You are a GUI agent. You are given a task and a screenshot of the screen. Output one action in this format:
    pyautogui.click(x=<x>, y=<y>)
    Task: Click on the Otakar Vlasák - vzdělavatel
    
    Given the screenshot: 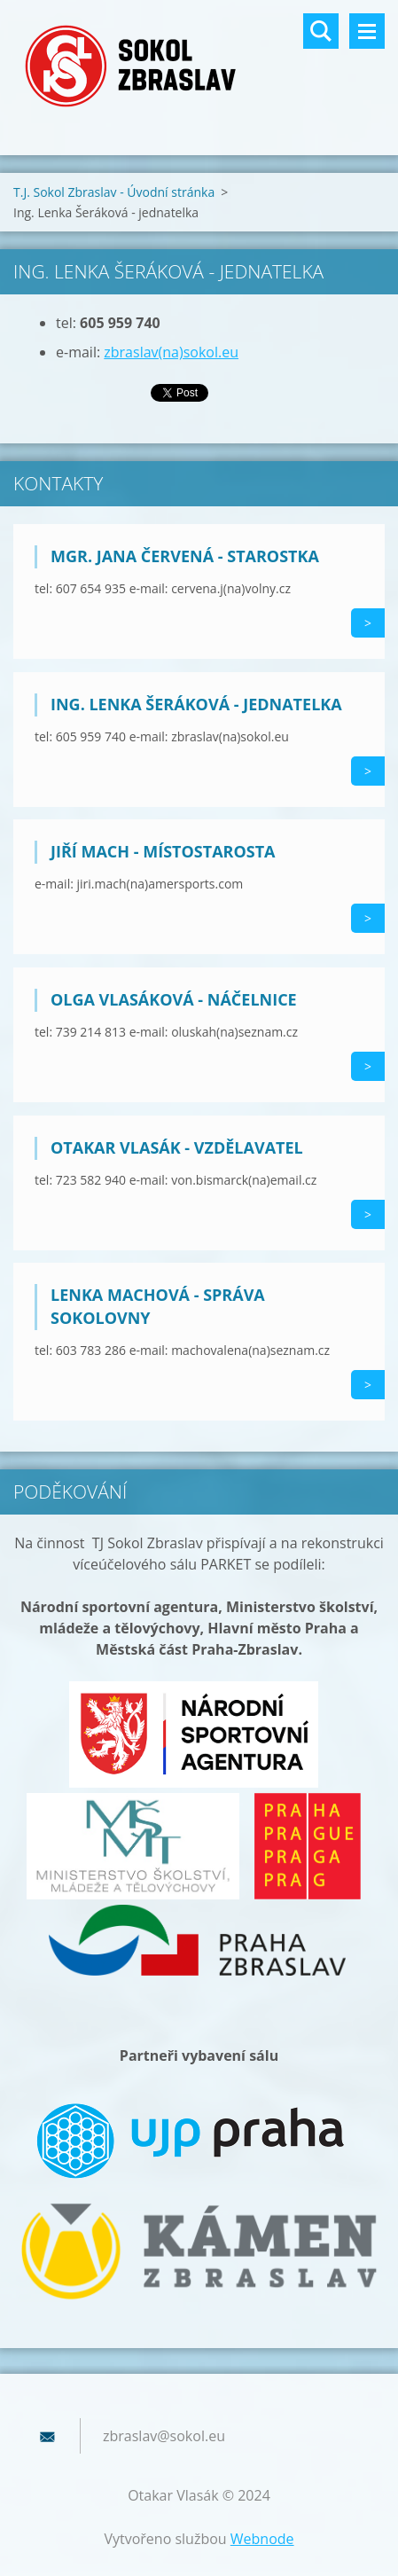 What is the action you would take?
    pyautogui.click(x=177, y=1147)
    